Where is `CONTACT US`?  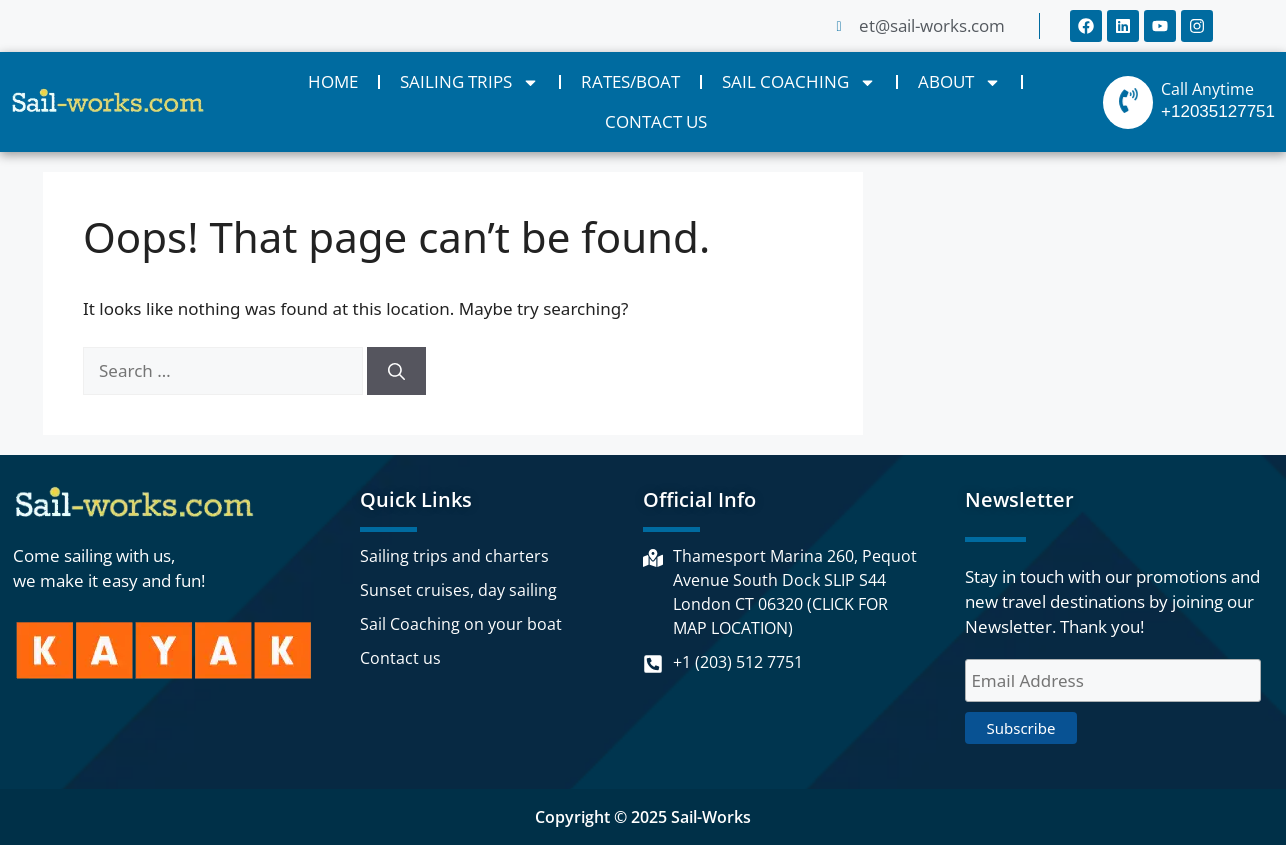
CONTACT US is located at coordinates (656, 121).